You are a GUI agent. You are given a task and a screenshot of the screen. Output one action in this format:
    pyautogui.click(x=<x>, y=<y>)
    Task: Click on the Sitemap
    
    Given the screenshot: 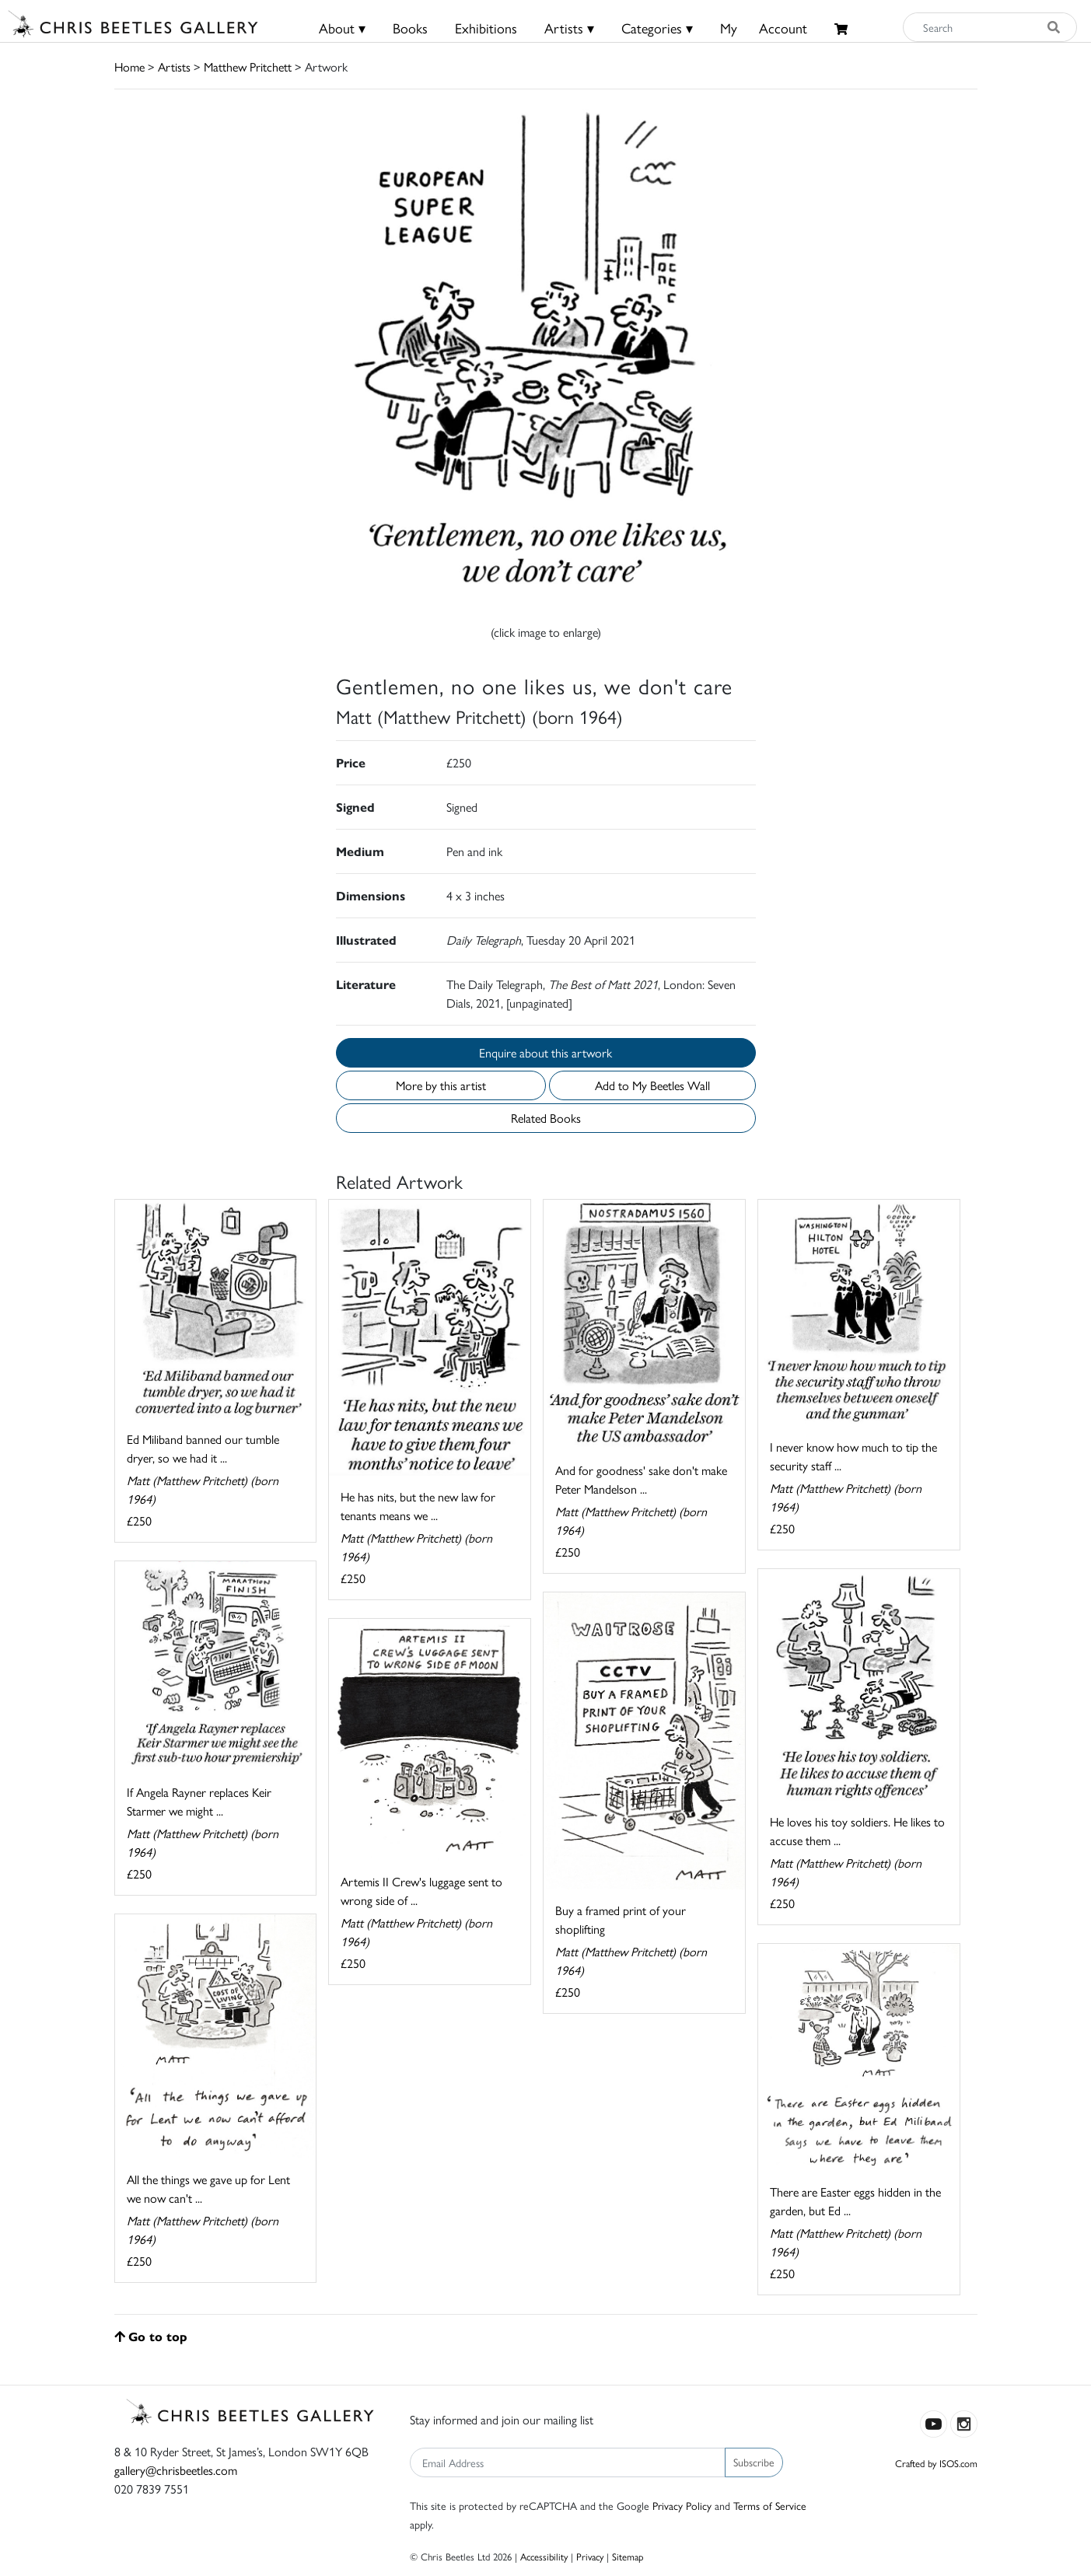 What is the action you would take?
    pyautogui.click(x=628, y=2556)
    